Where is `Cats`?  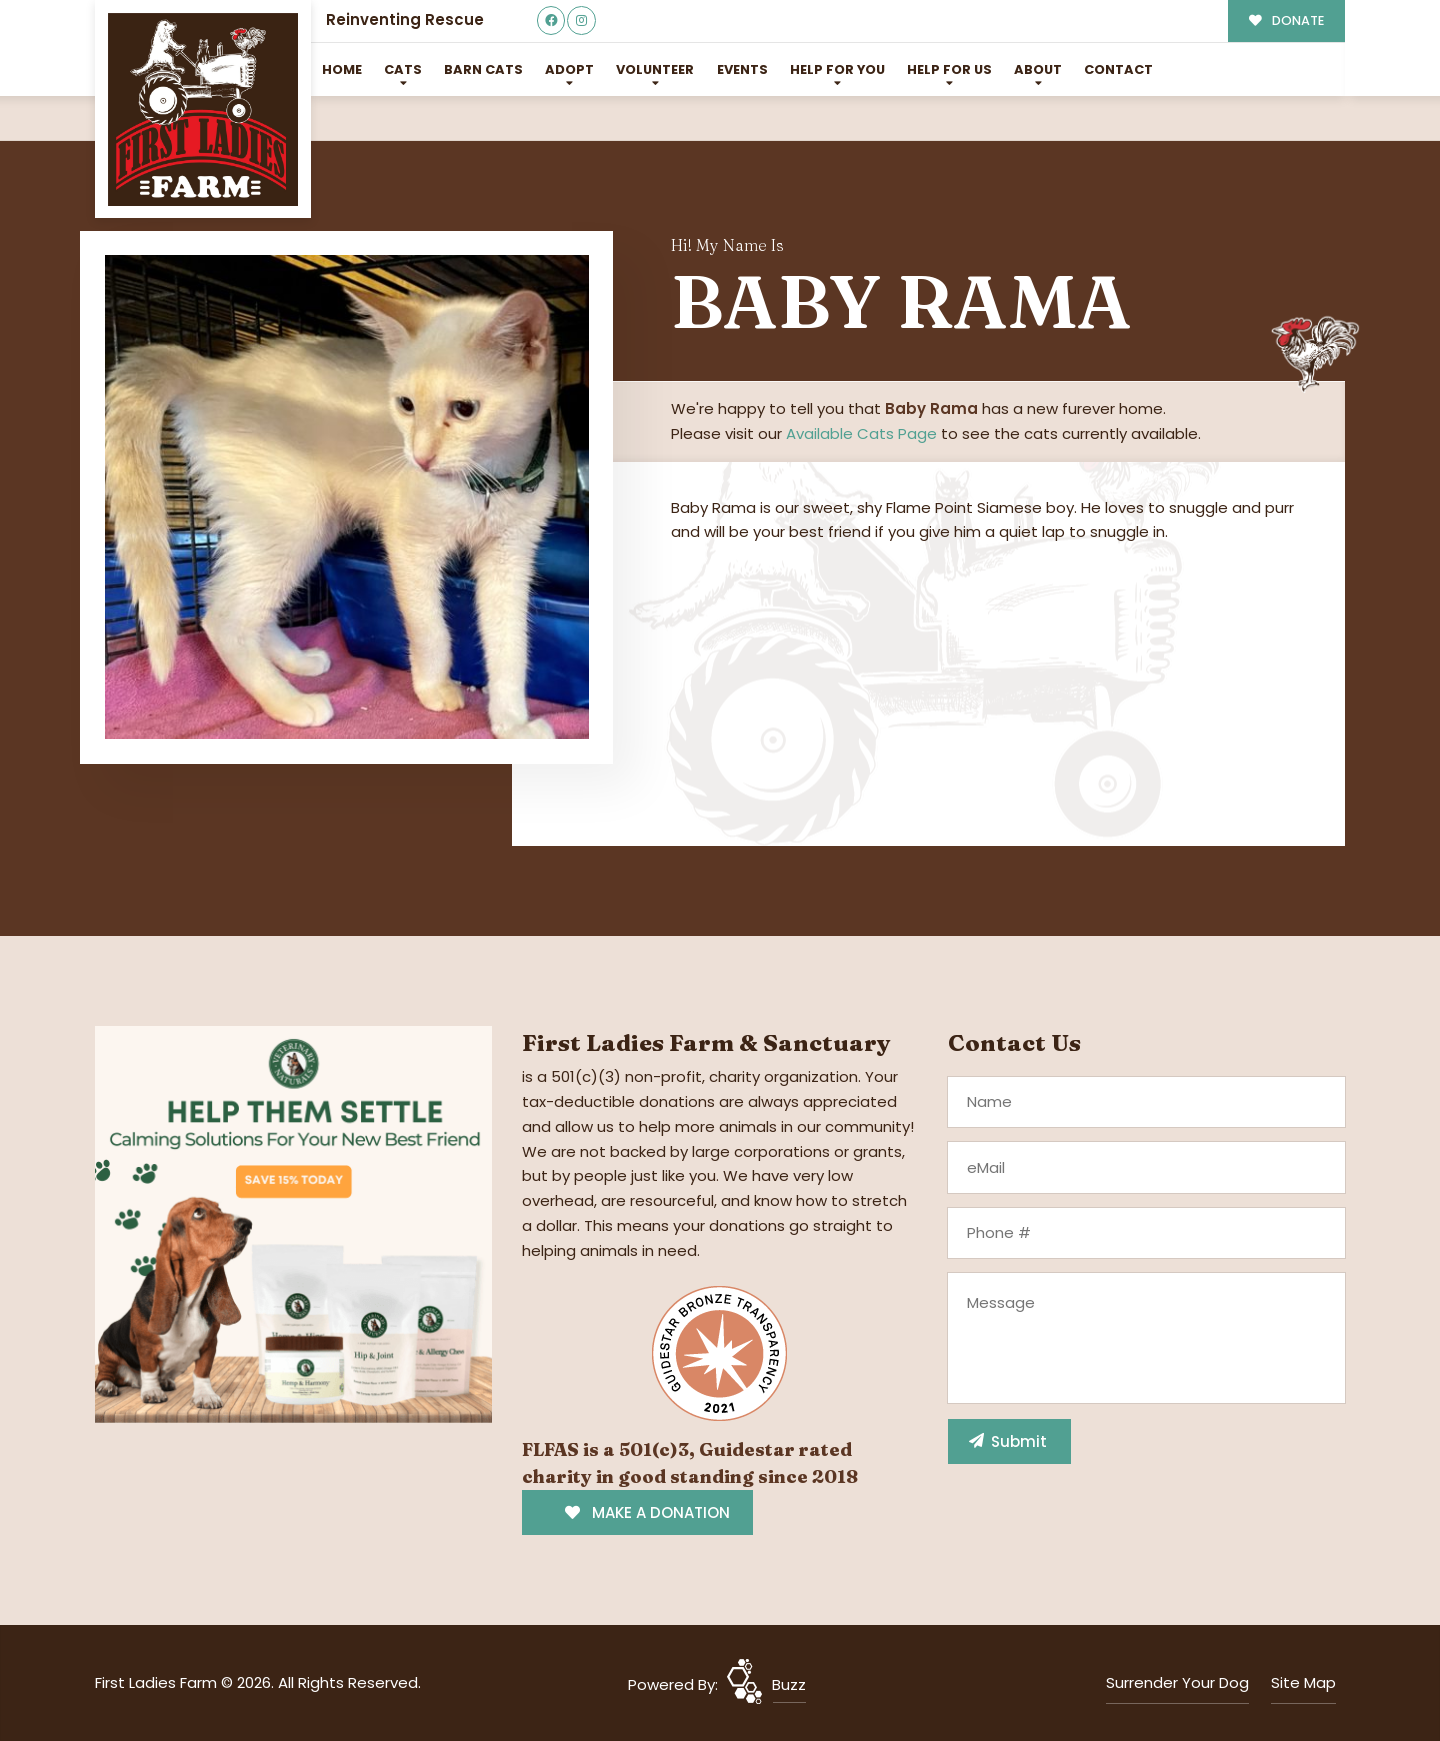
Cats is located at coordinates (403, 69).